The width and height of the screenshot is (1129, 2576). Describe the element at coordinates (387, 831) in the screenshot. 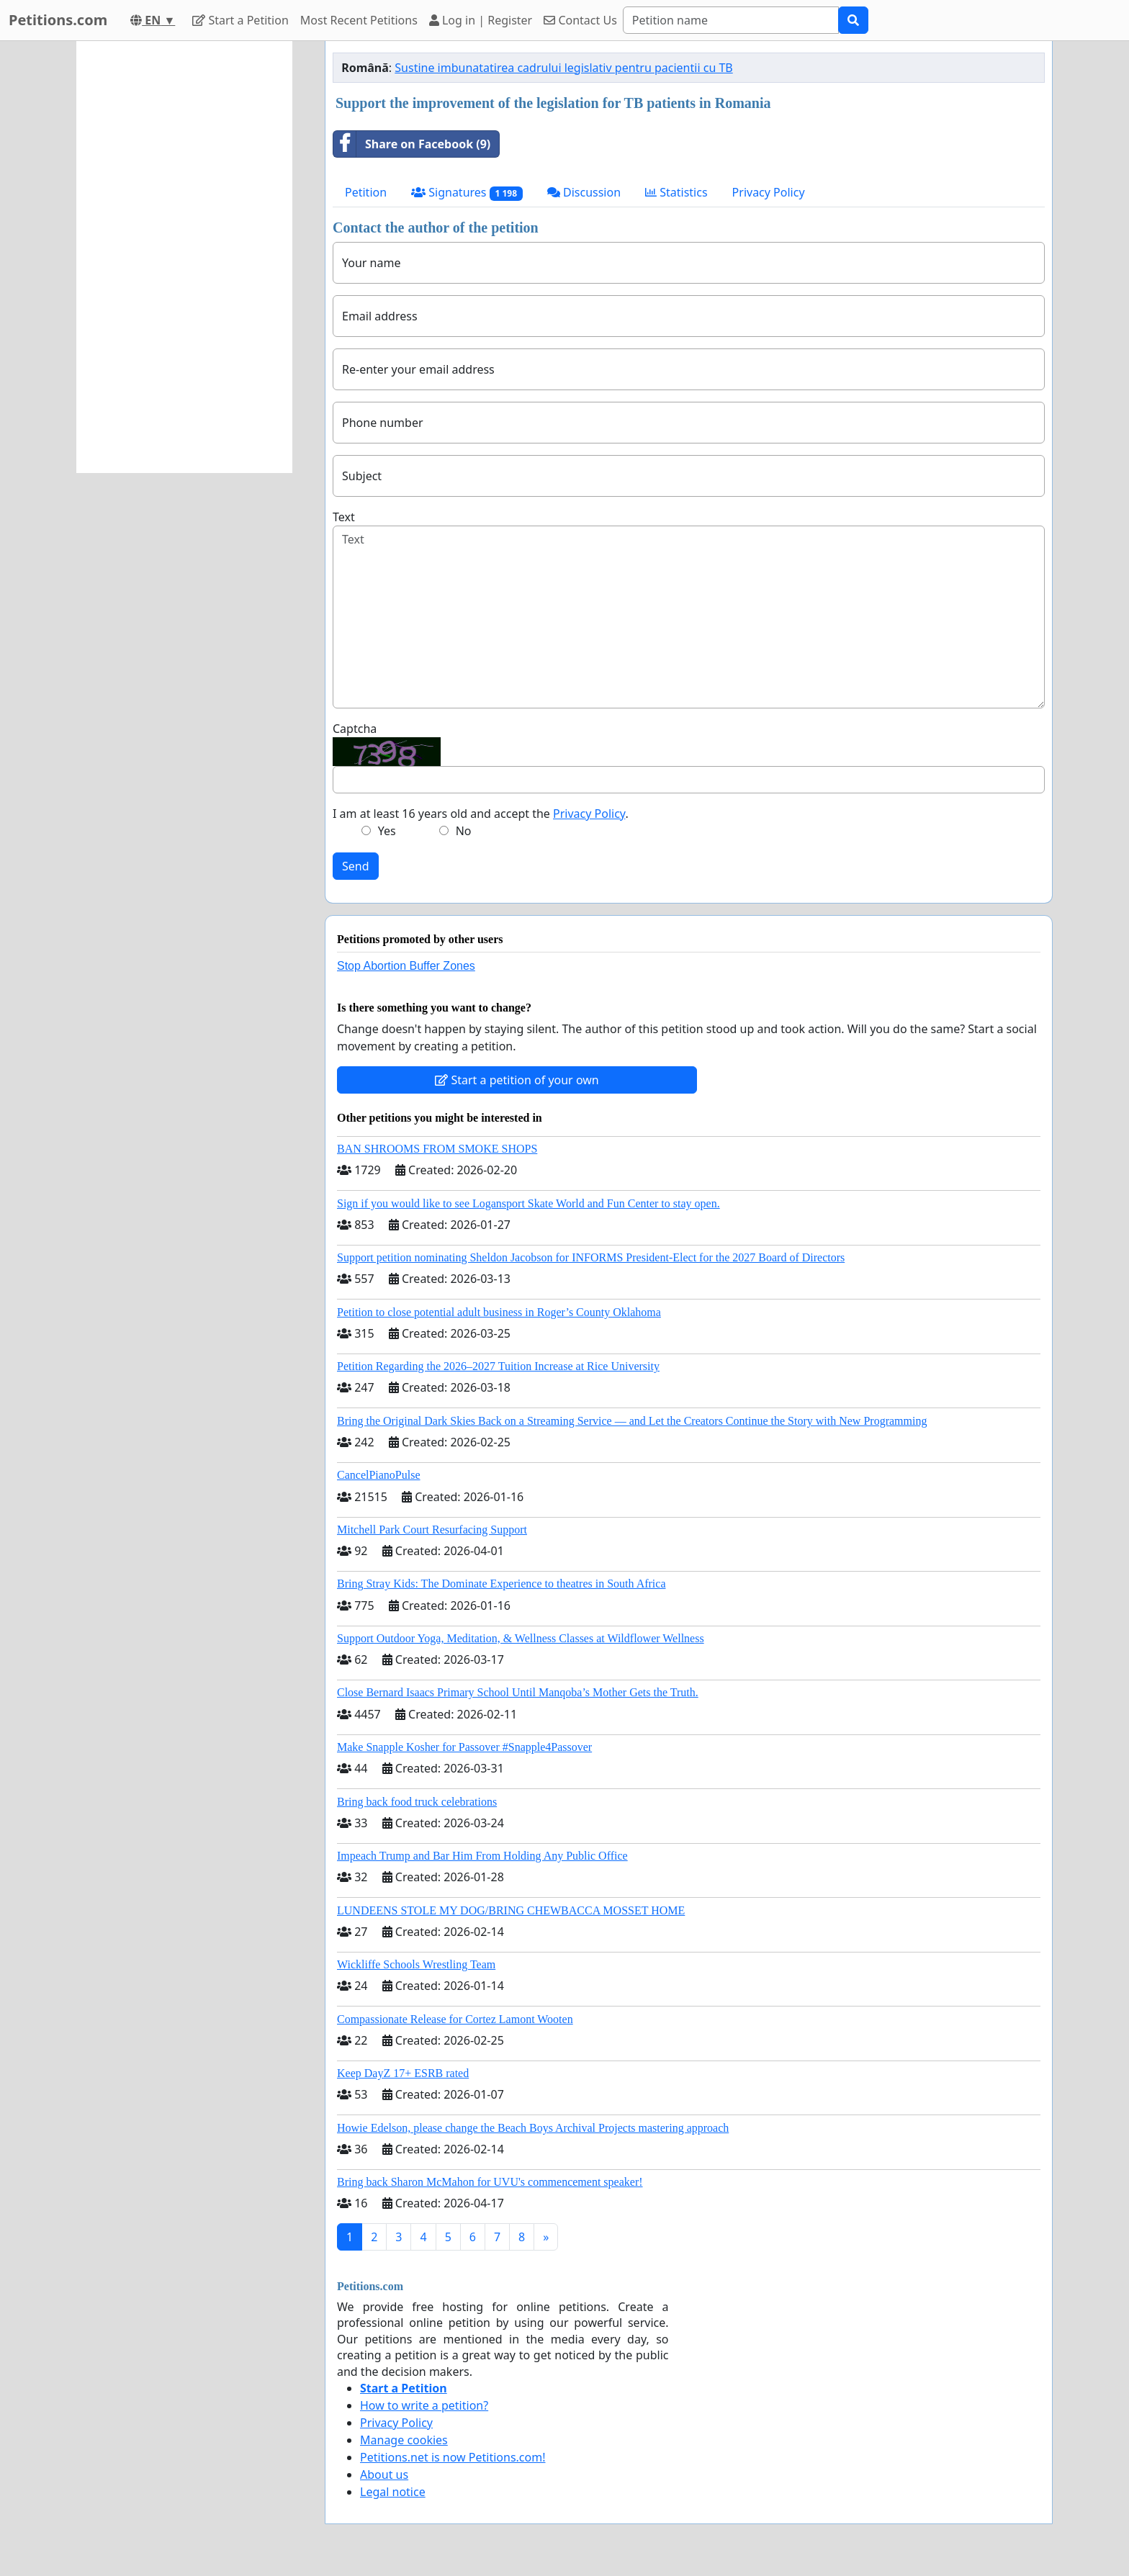

I see `Yes` at that location.